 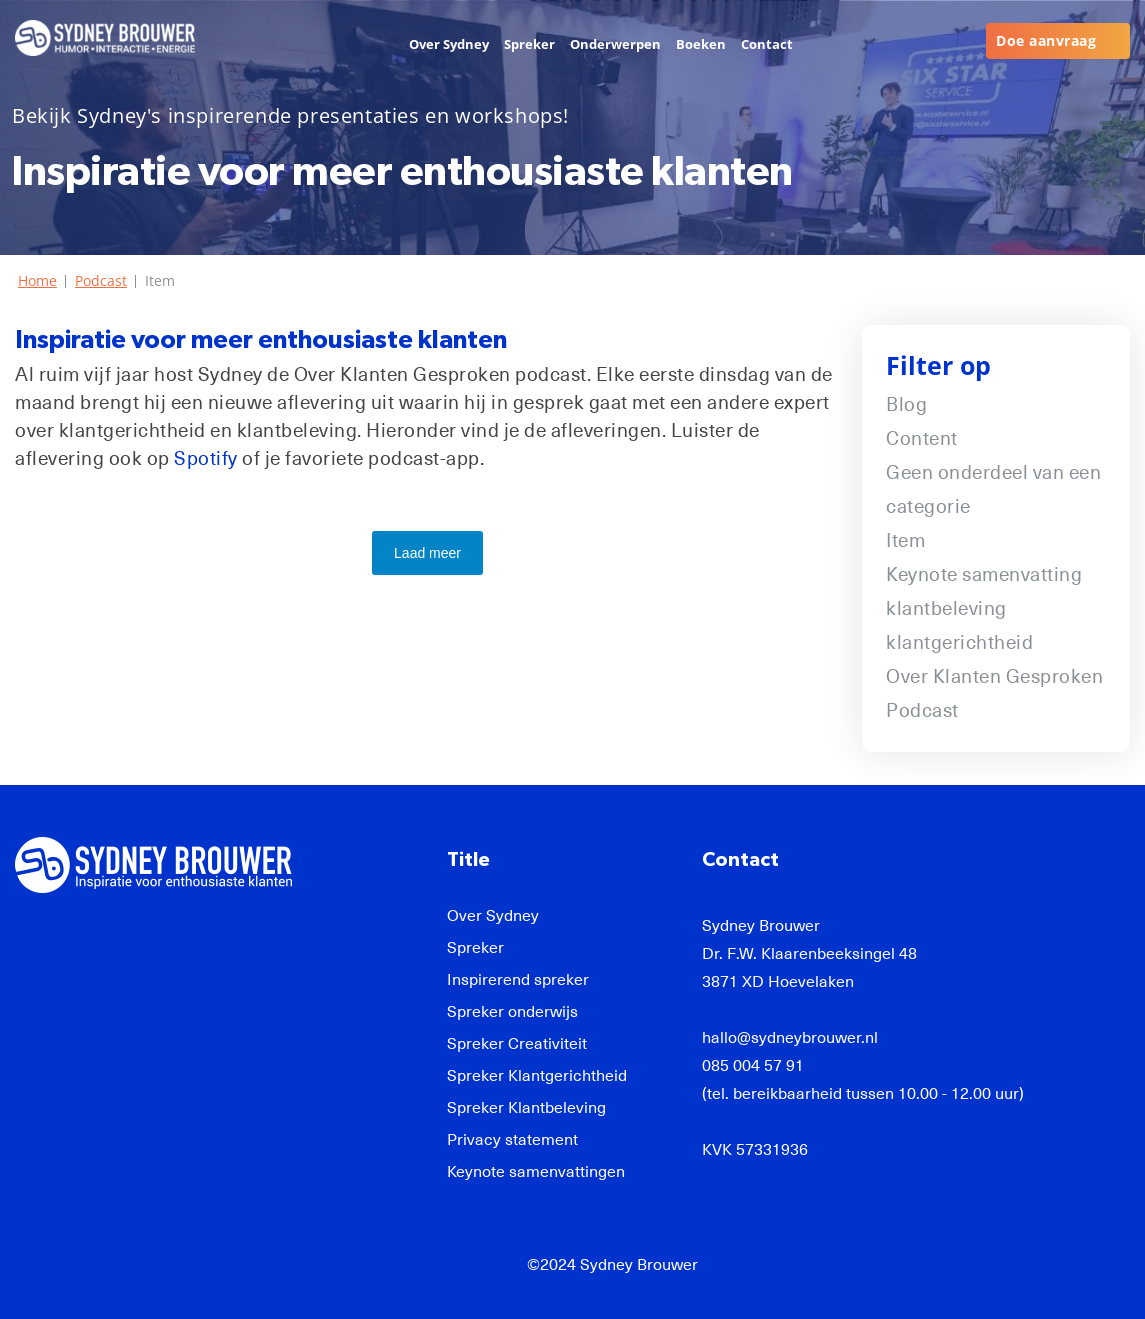 I want to click on Laad meer, so click(x=427, y=553).